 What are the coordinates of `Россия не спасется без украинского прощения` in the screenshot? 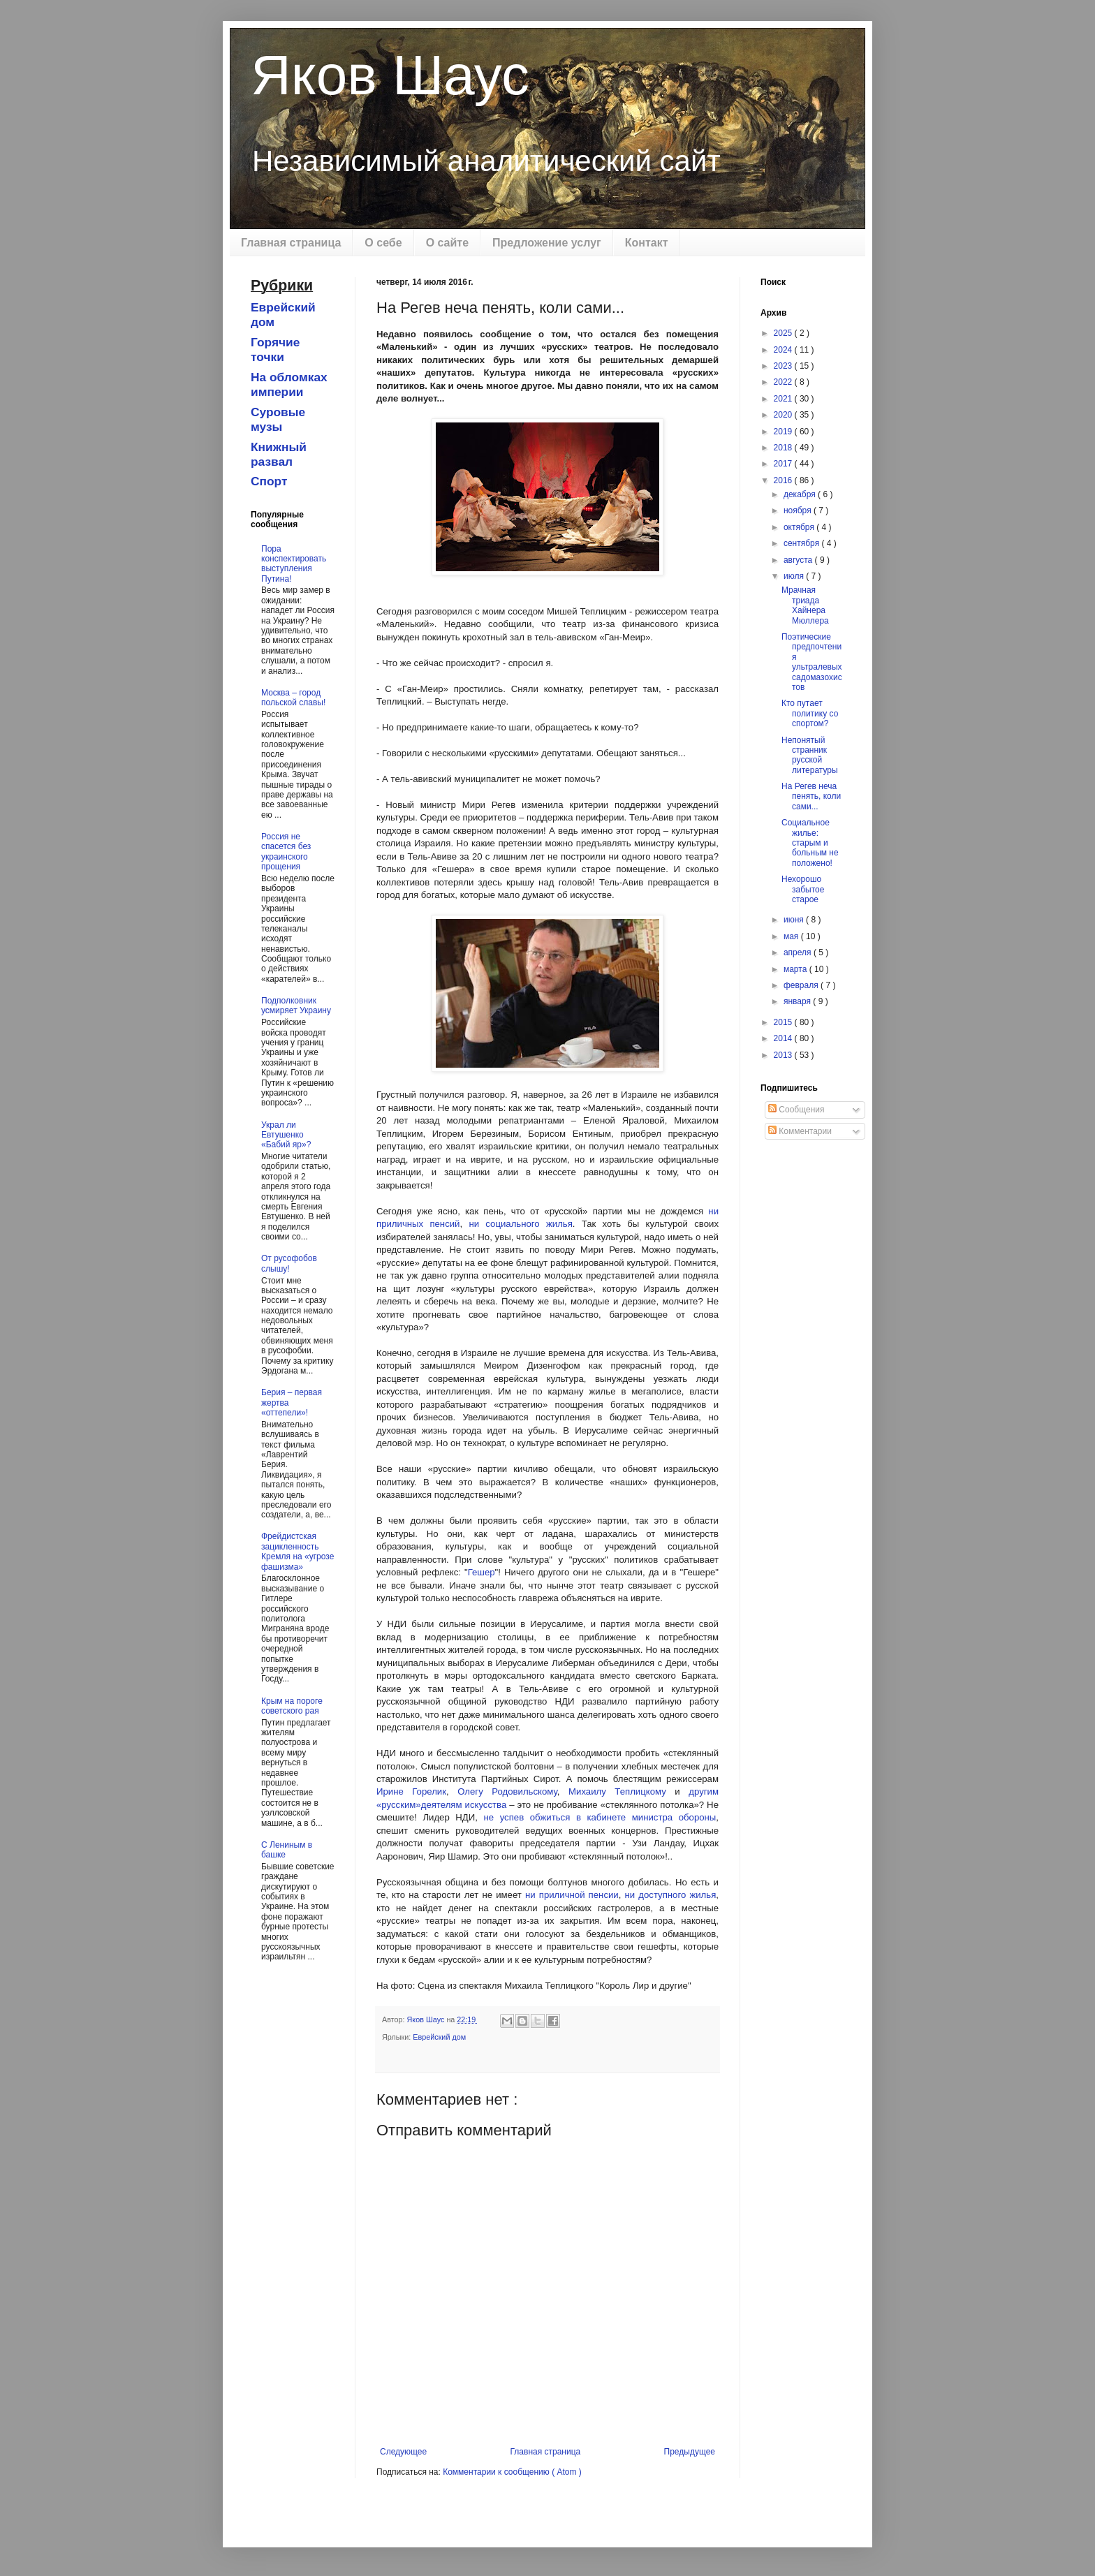 It's located at (286, 851).